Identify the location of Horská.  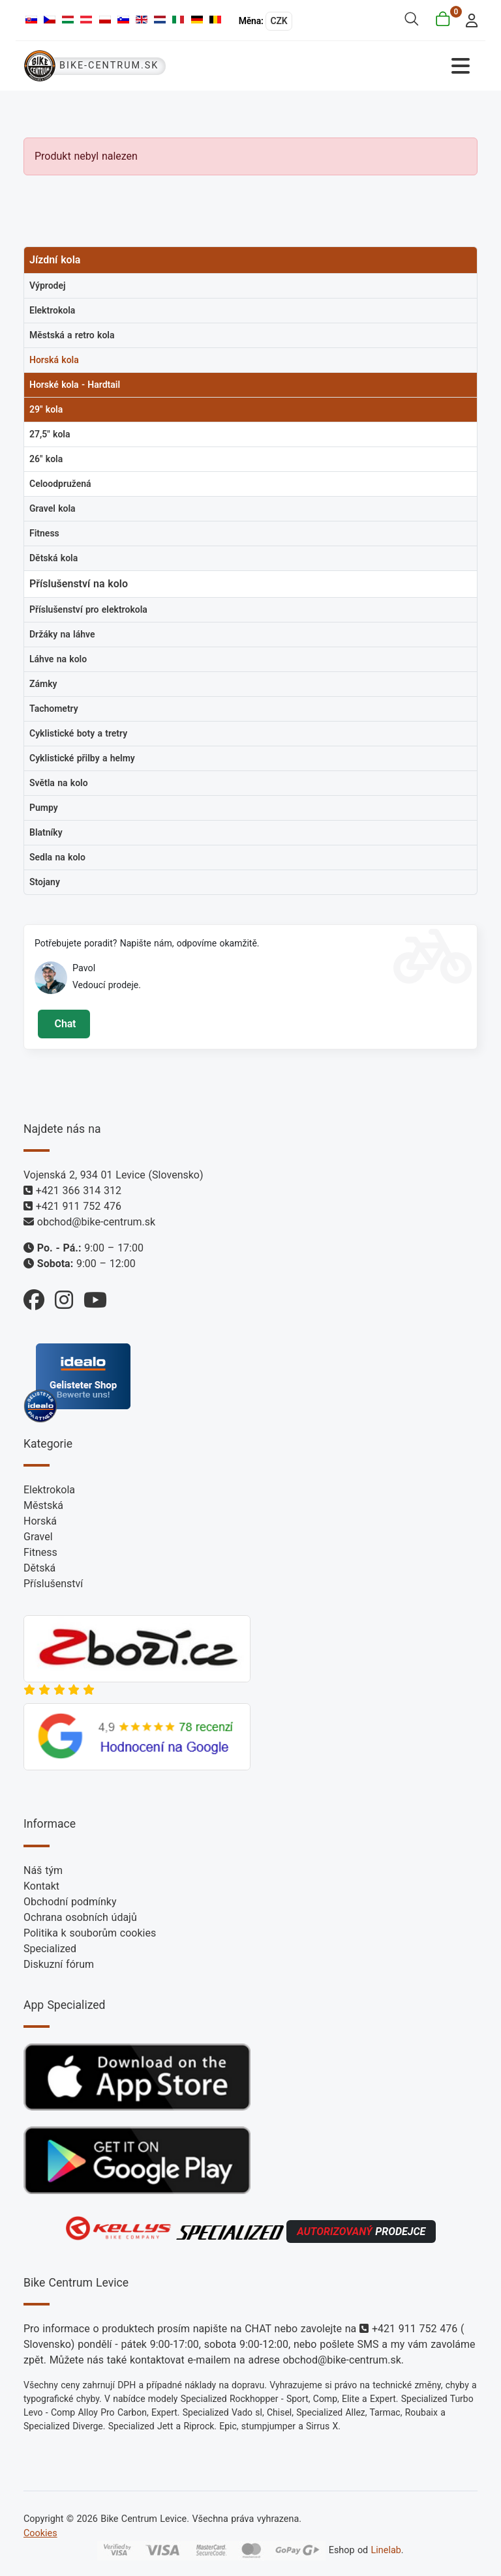
(40, 1521).